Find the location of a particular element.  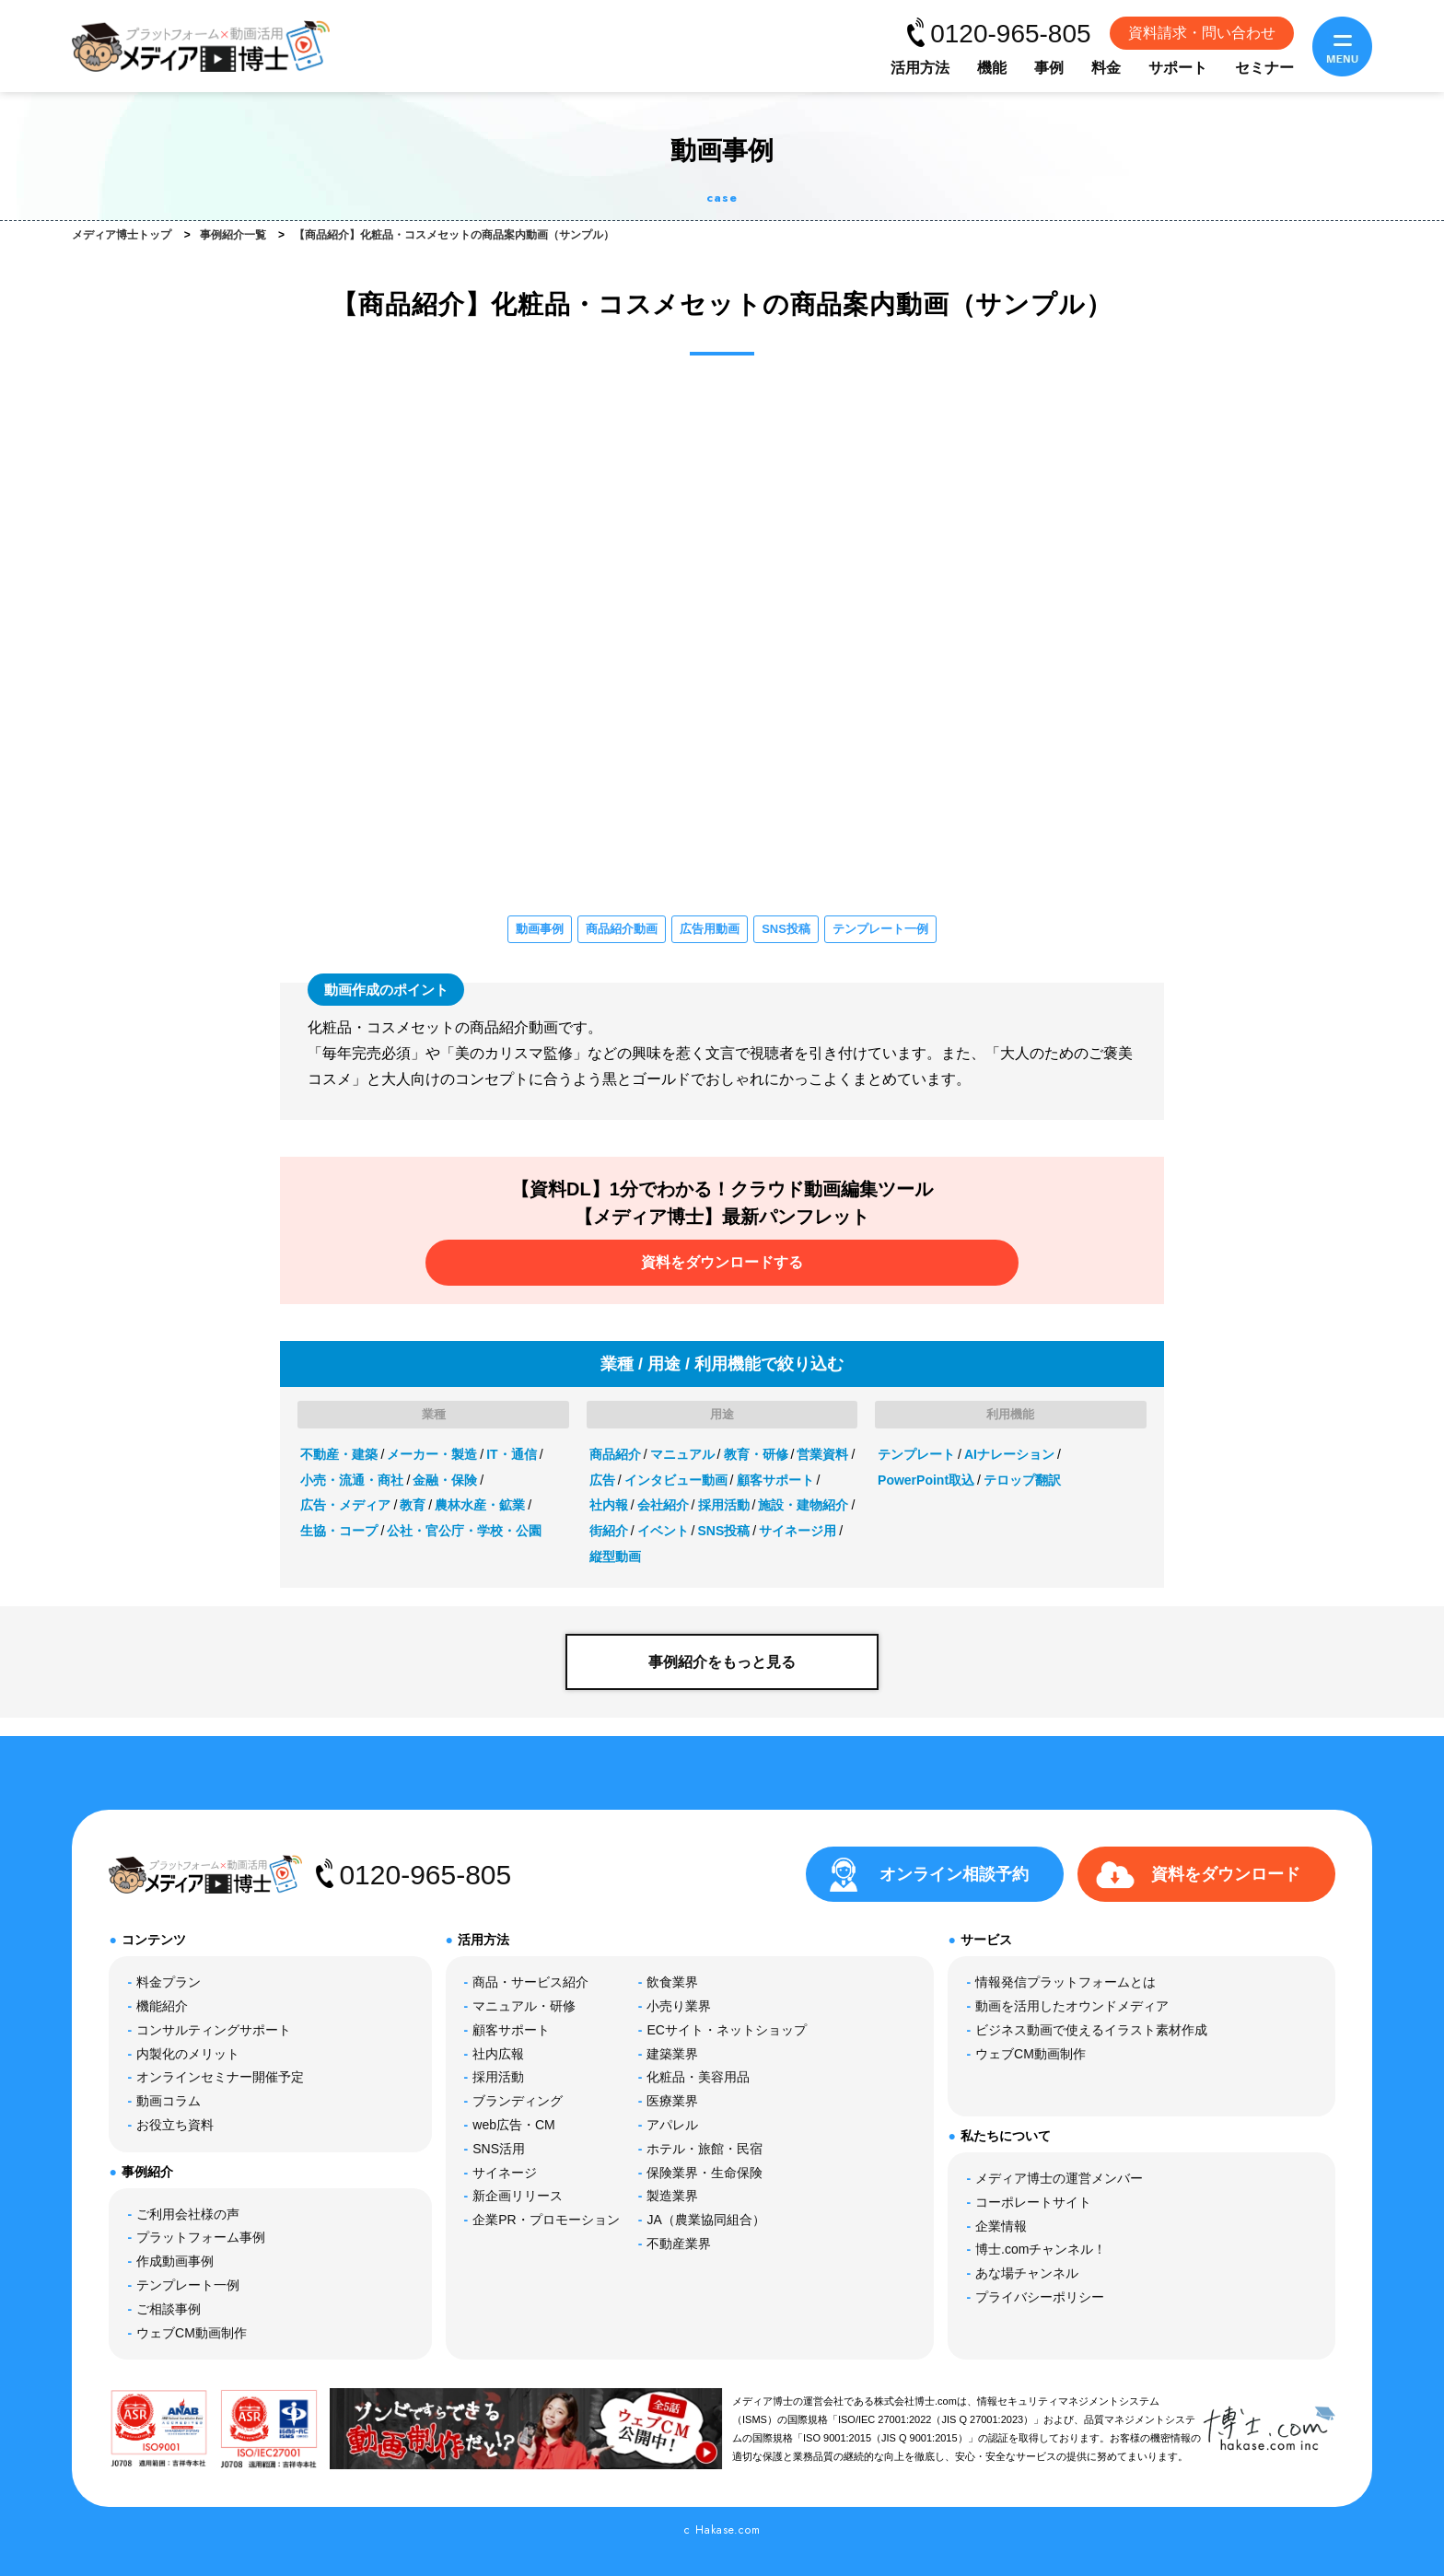

採用活動 is located at coordinates (724, 1505).